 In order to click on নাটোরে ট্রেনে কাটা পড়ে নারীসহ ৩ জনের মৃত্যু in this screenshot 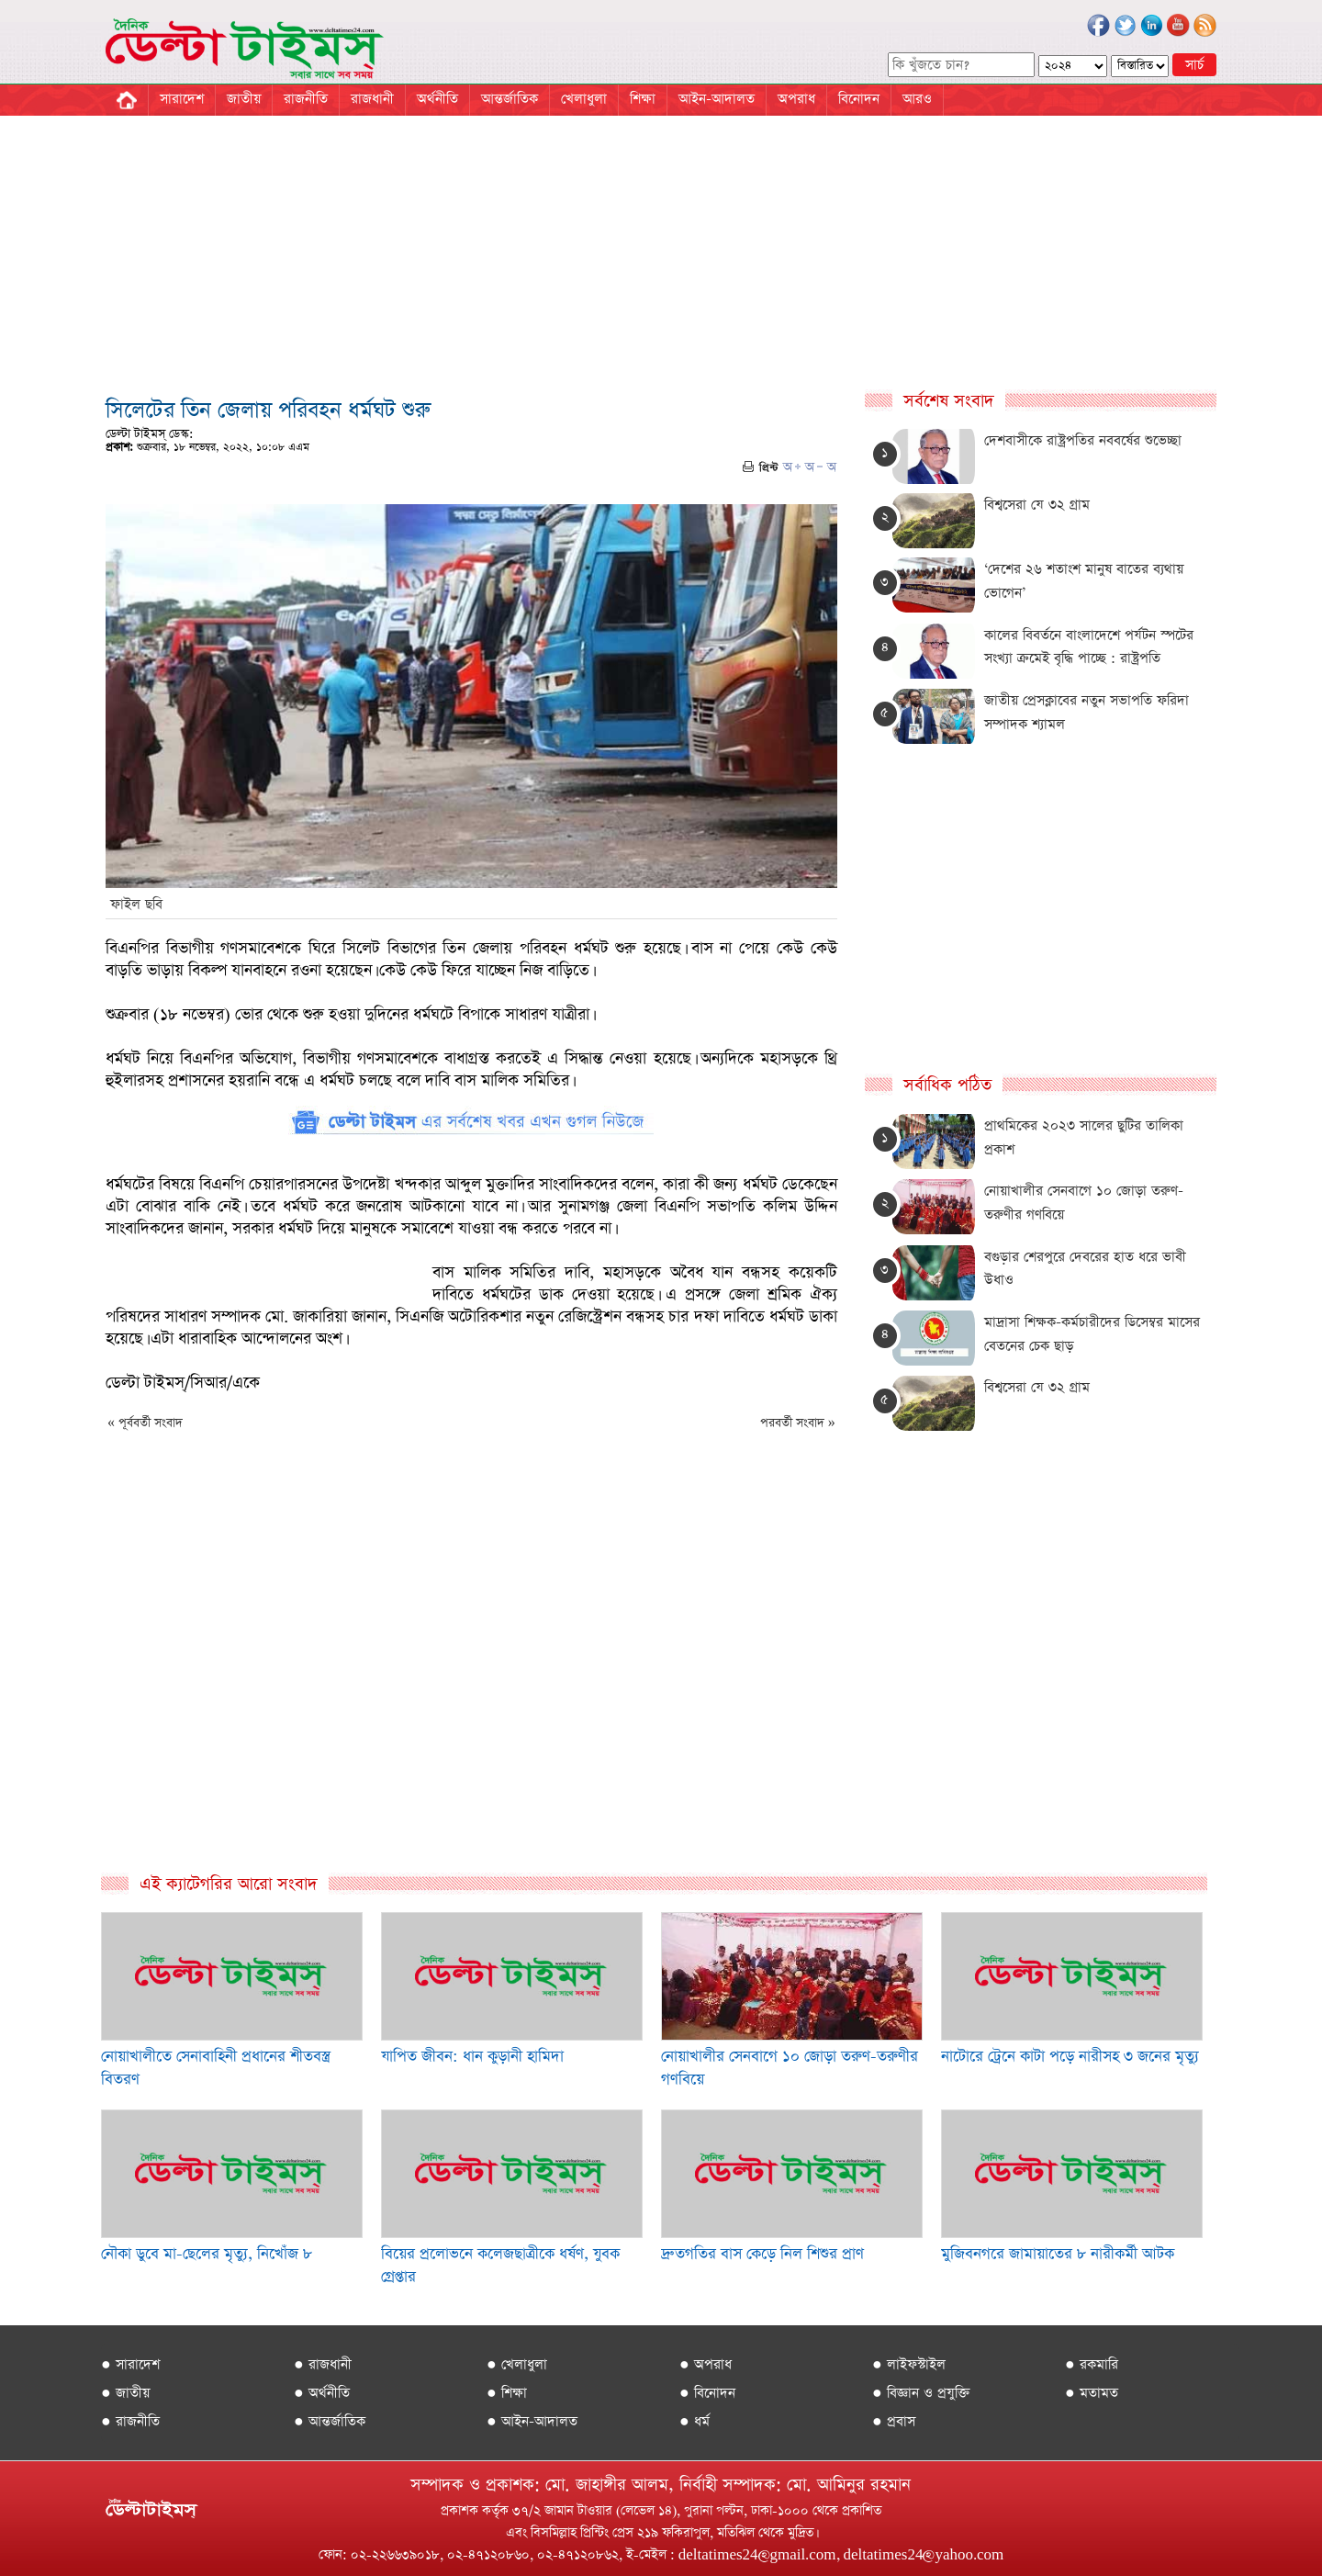, I will do `click(1070, 2056)`.